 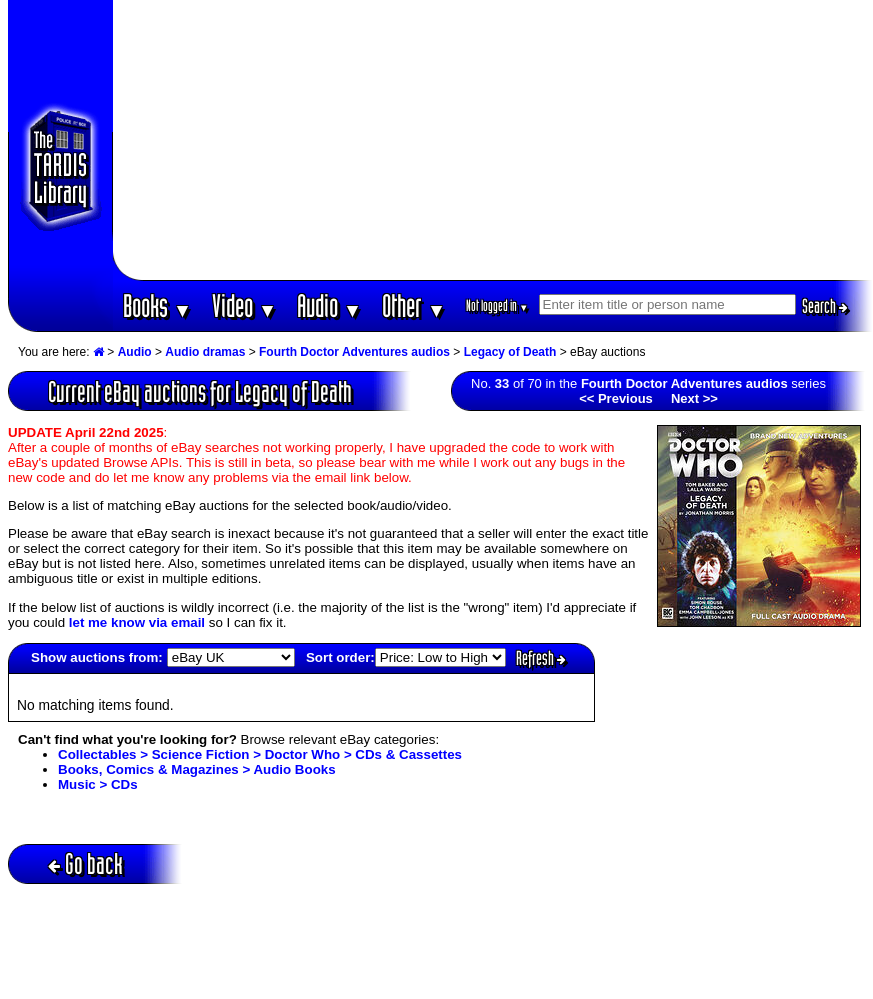 I want to click on Not logged in, so click(x=497, y=305).